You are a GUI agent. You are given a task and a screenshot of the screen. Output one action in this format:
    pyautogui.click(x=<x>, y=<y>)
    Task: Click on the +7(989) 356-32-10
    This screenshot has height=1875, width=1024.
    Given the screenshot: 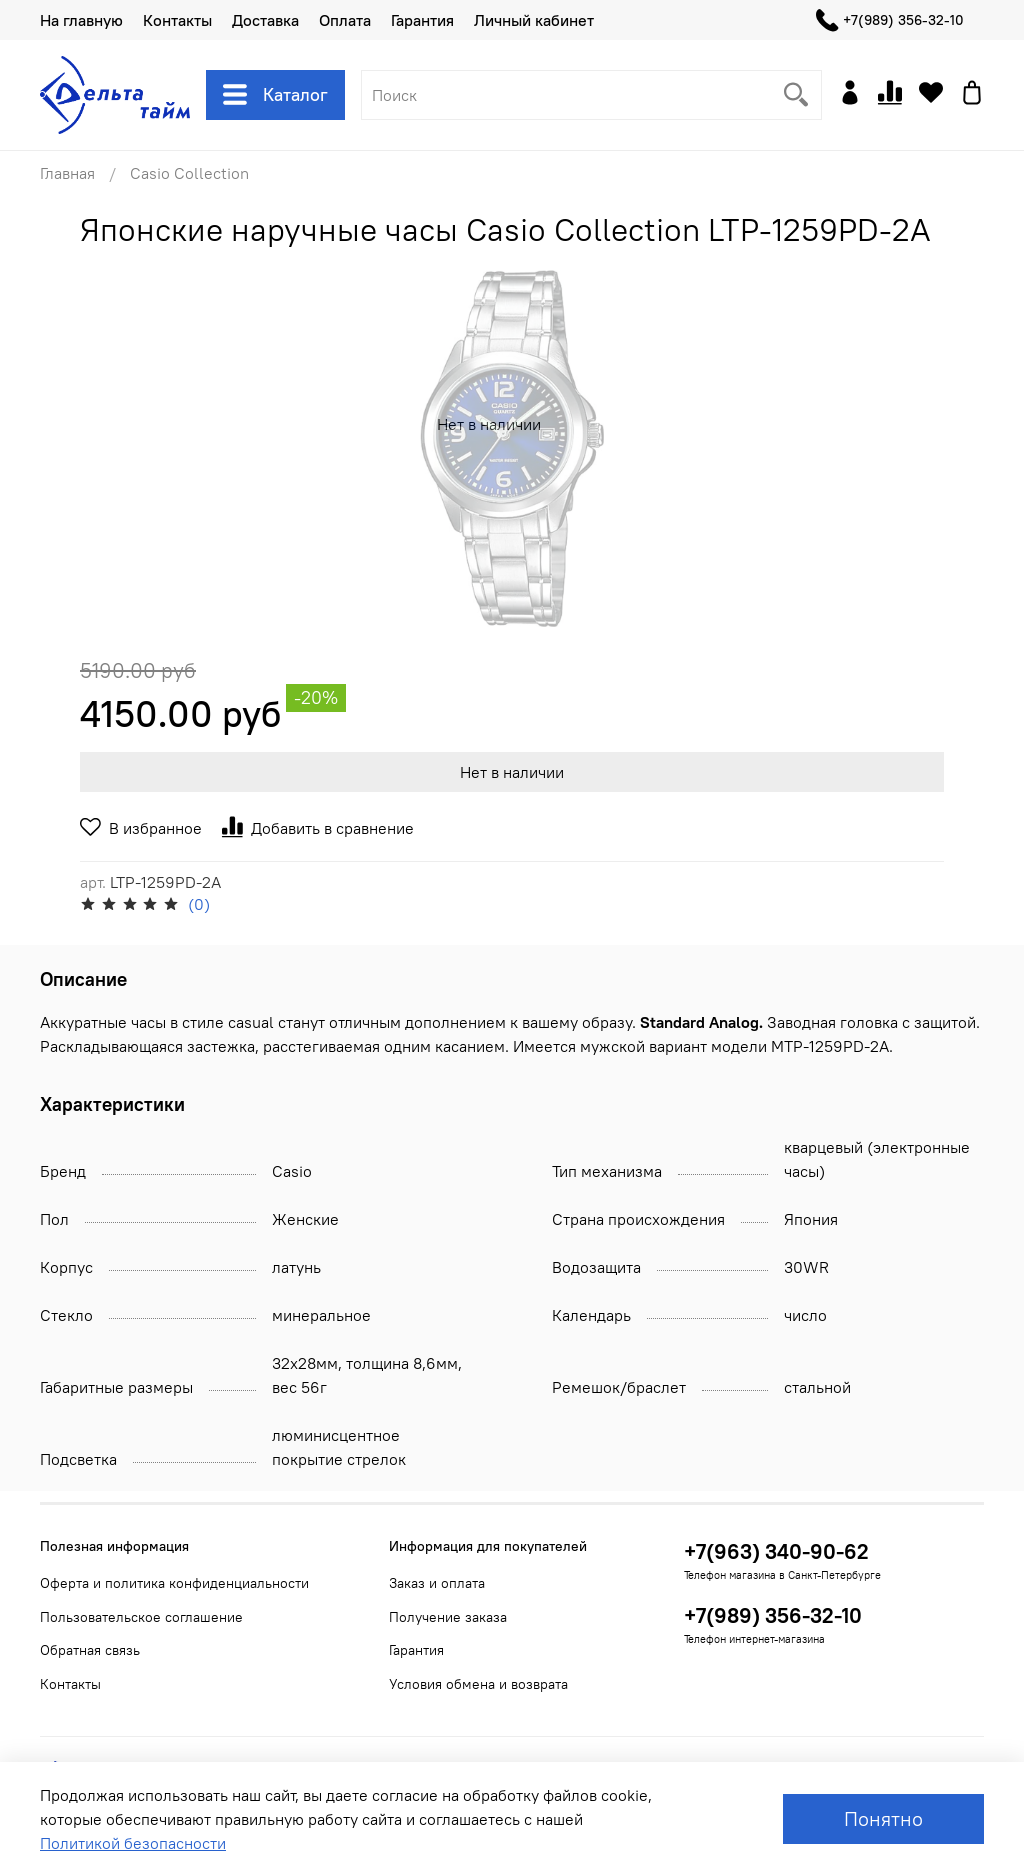 What is the action you would take?
    pyautogui.click(x=890, y=20)
    